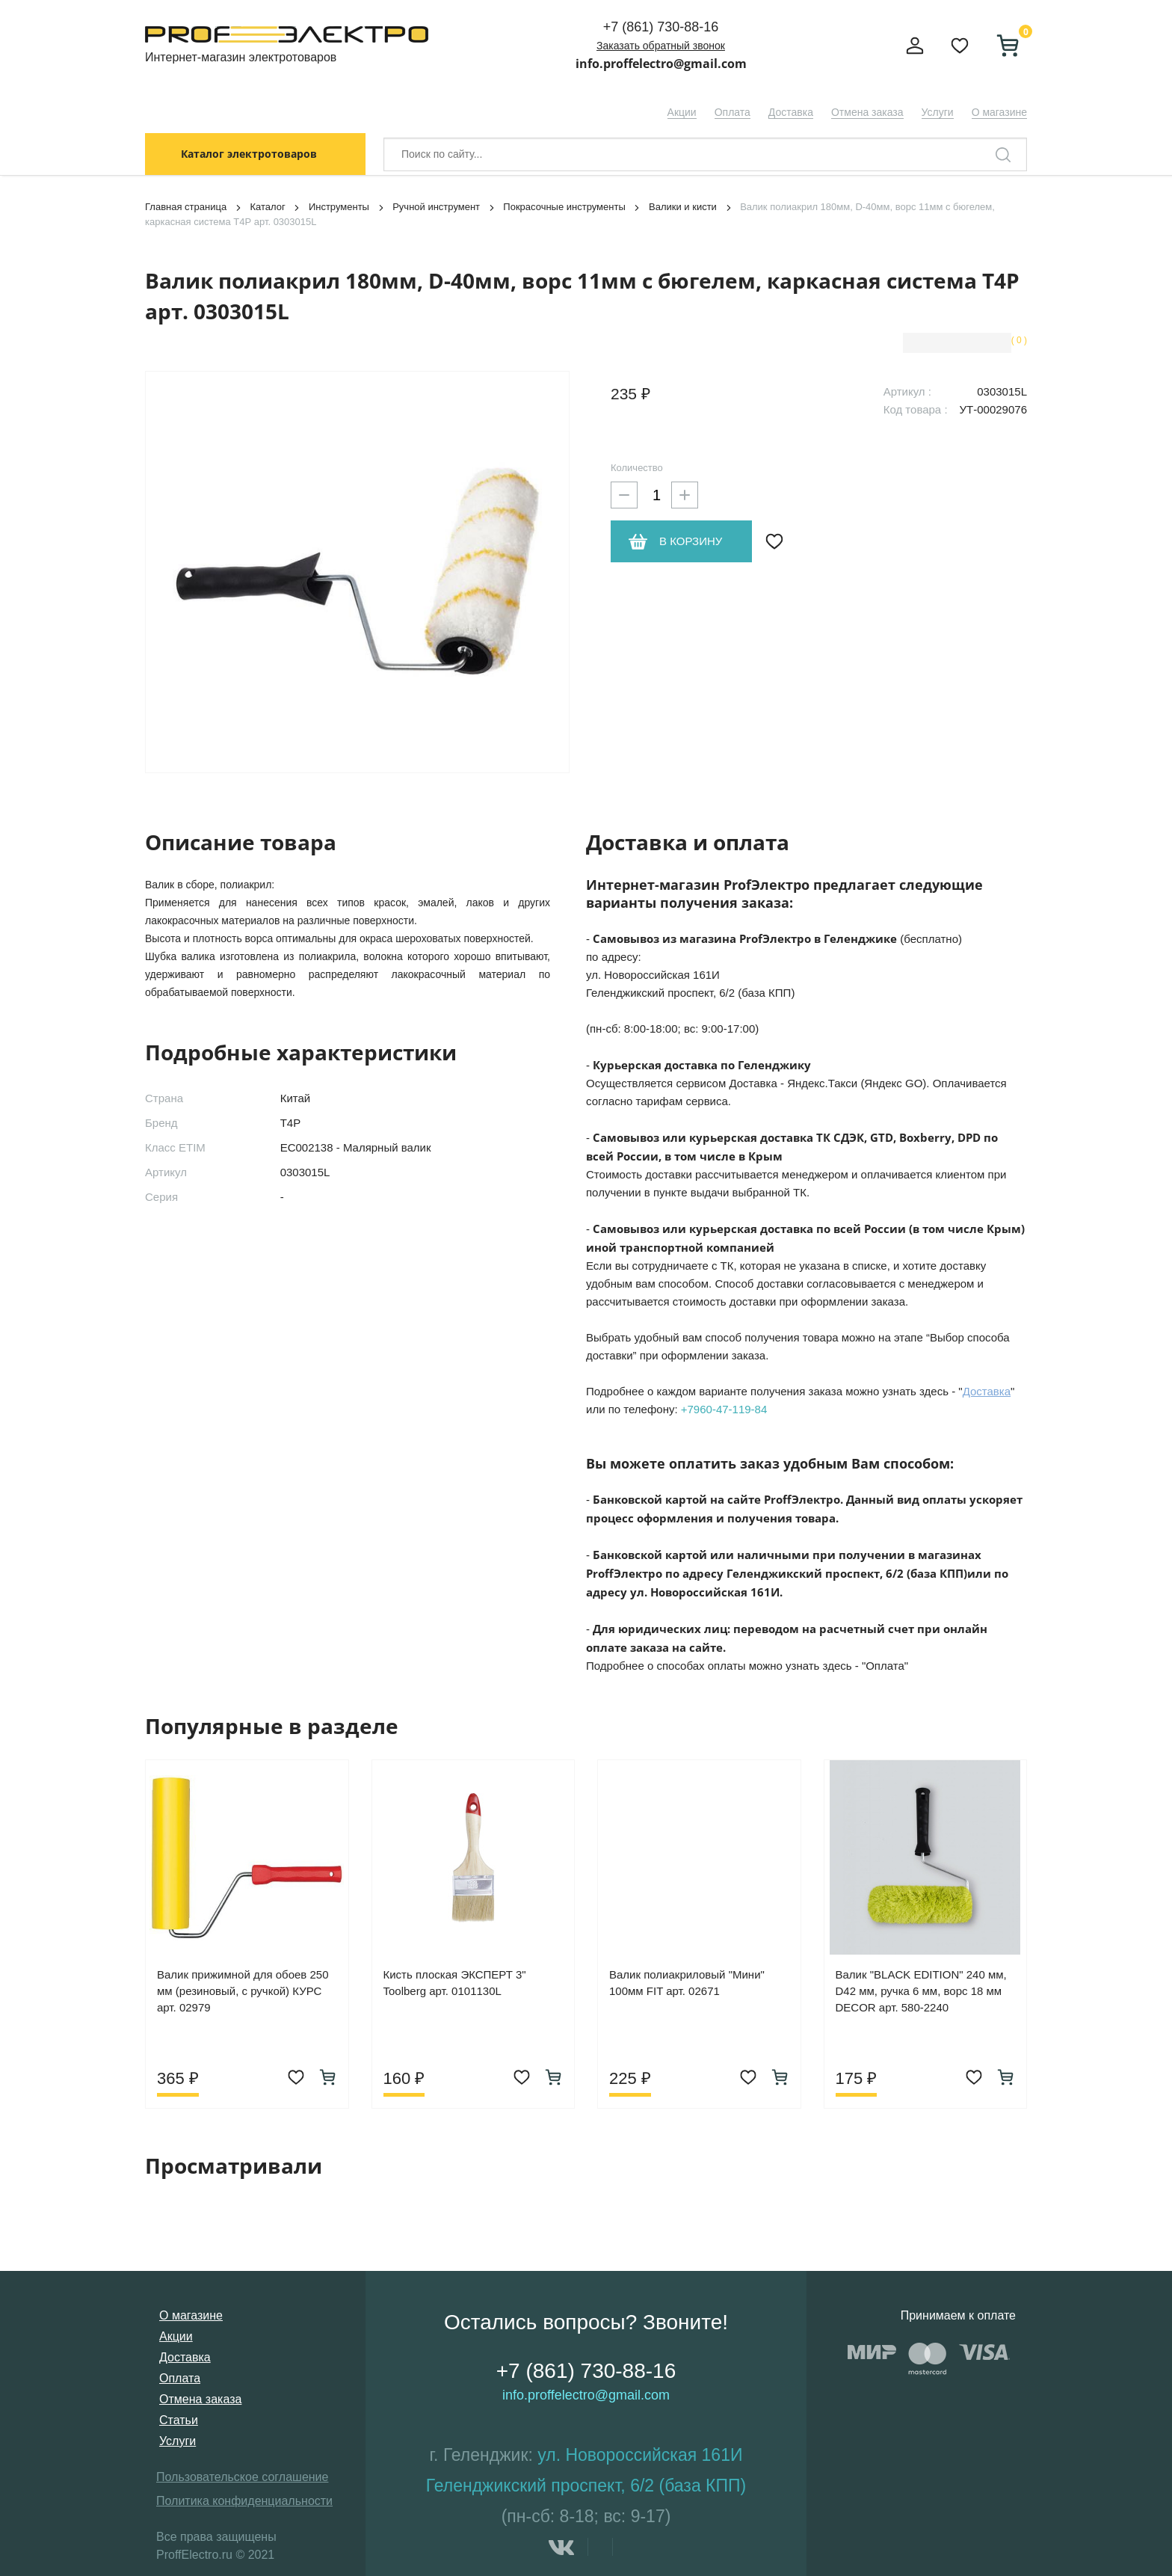  What do you see at coordinates (999, 112) in the screenshot?
I see `О магазине` at bounding box center [999, 112].